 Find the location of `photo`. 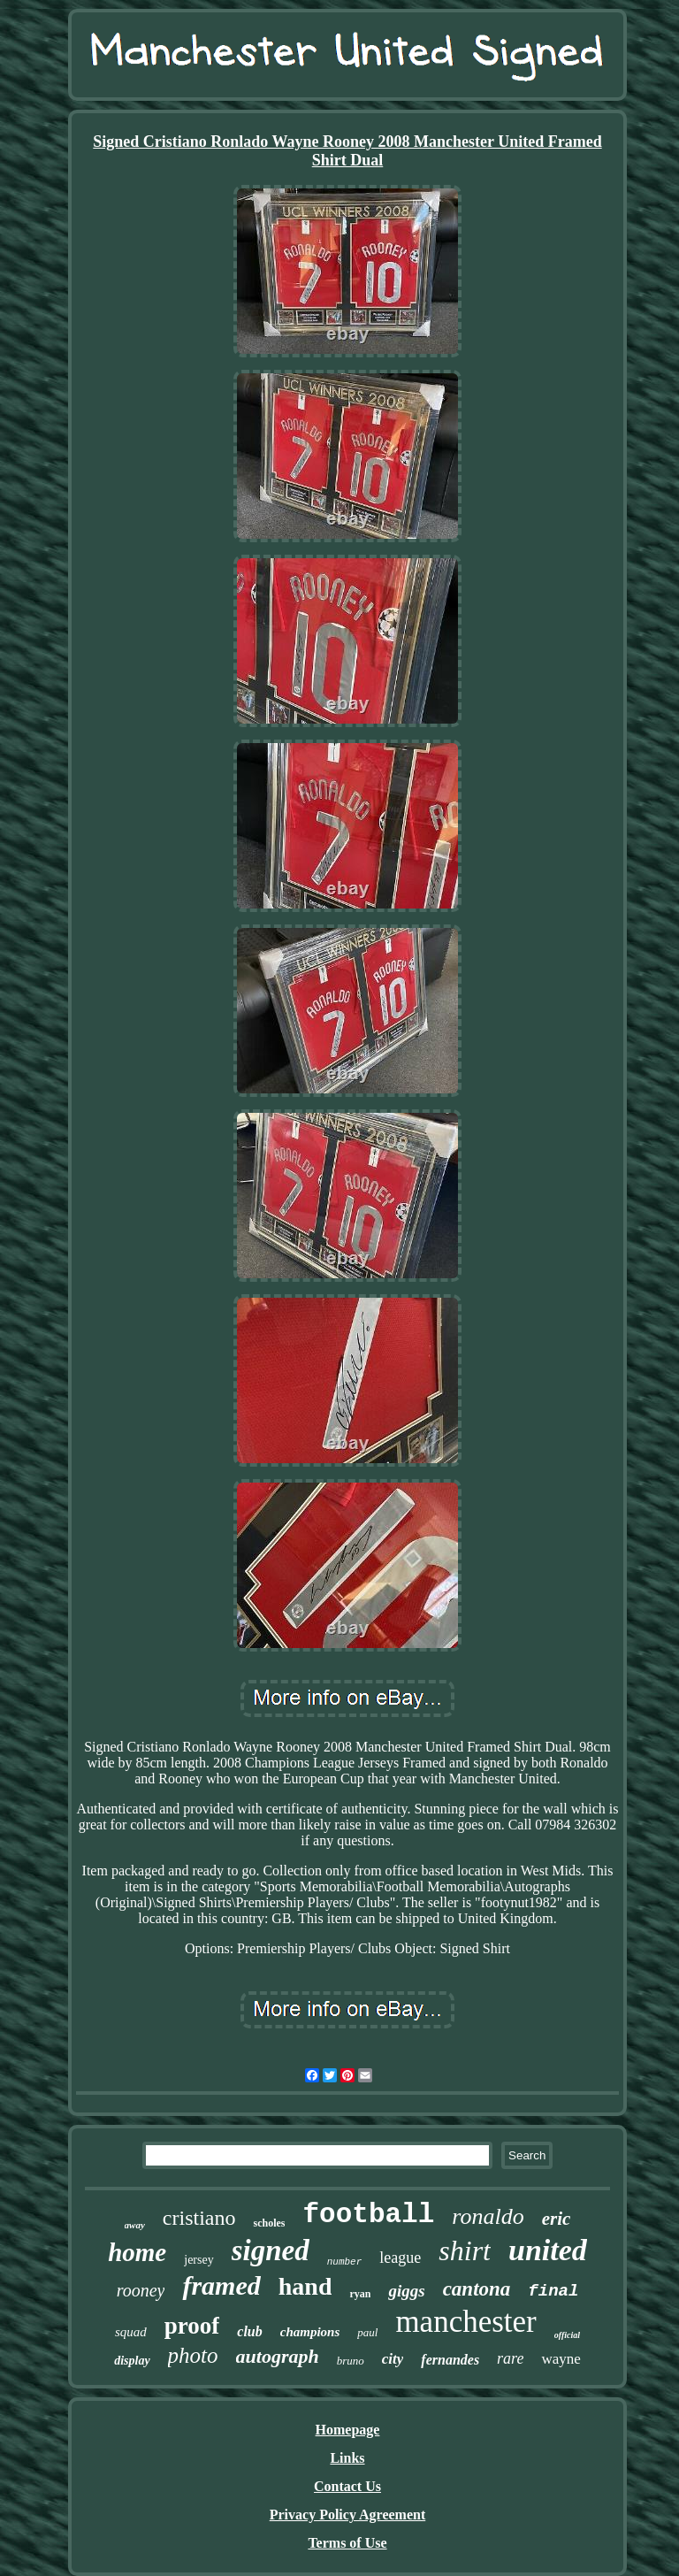

photo is located at coordinates (193, 2355).